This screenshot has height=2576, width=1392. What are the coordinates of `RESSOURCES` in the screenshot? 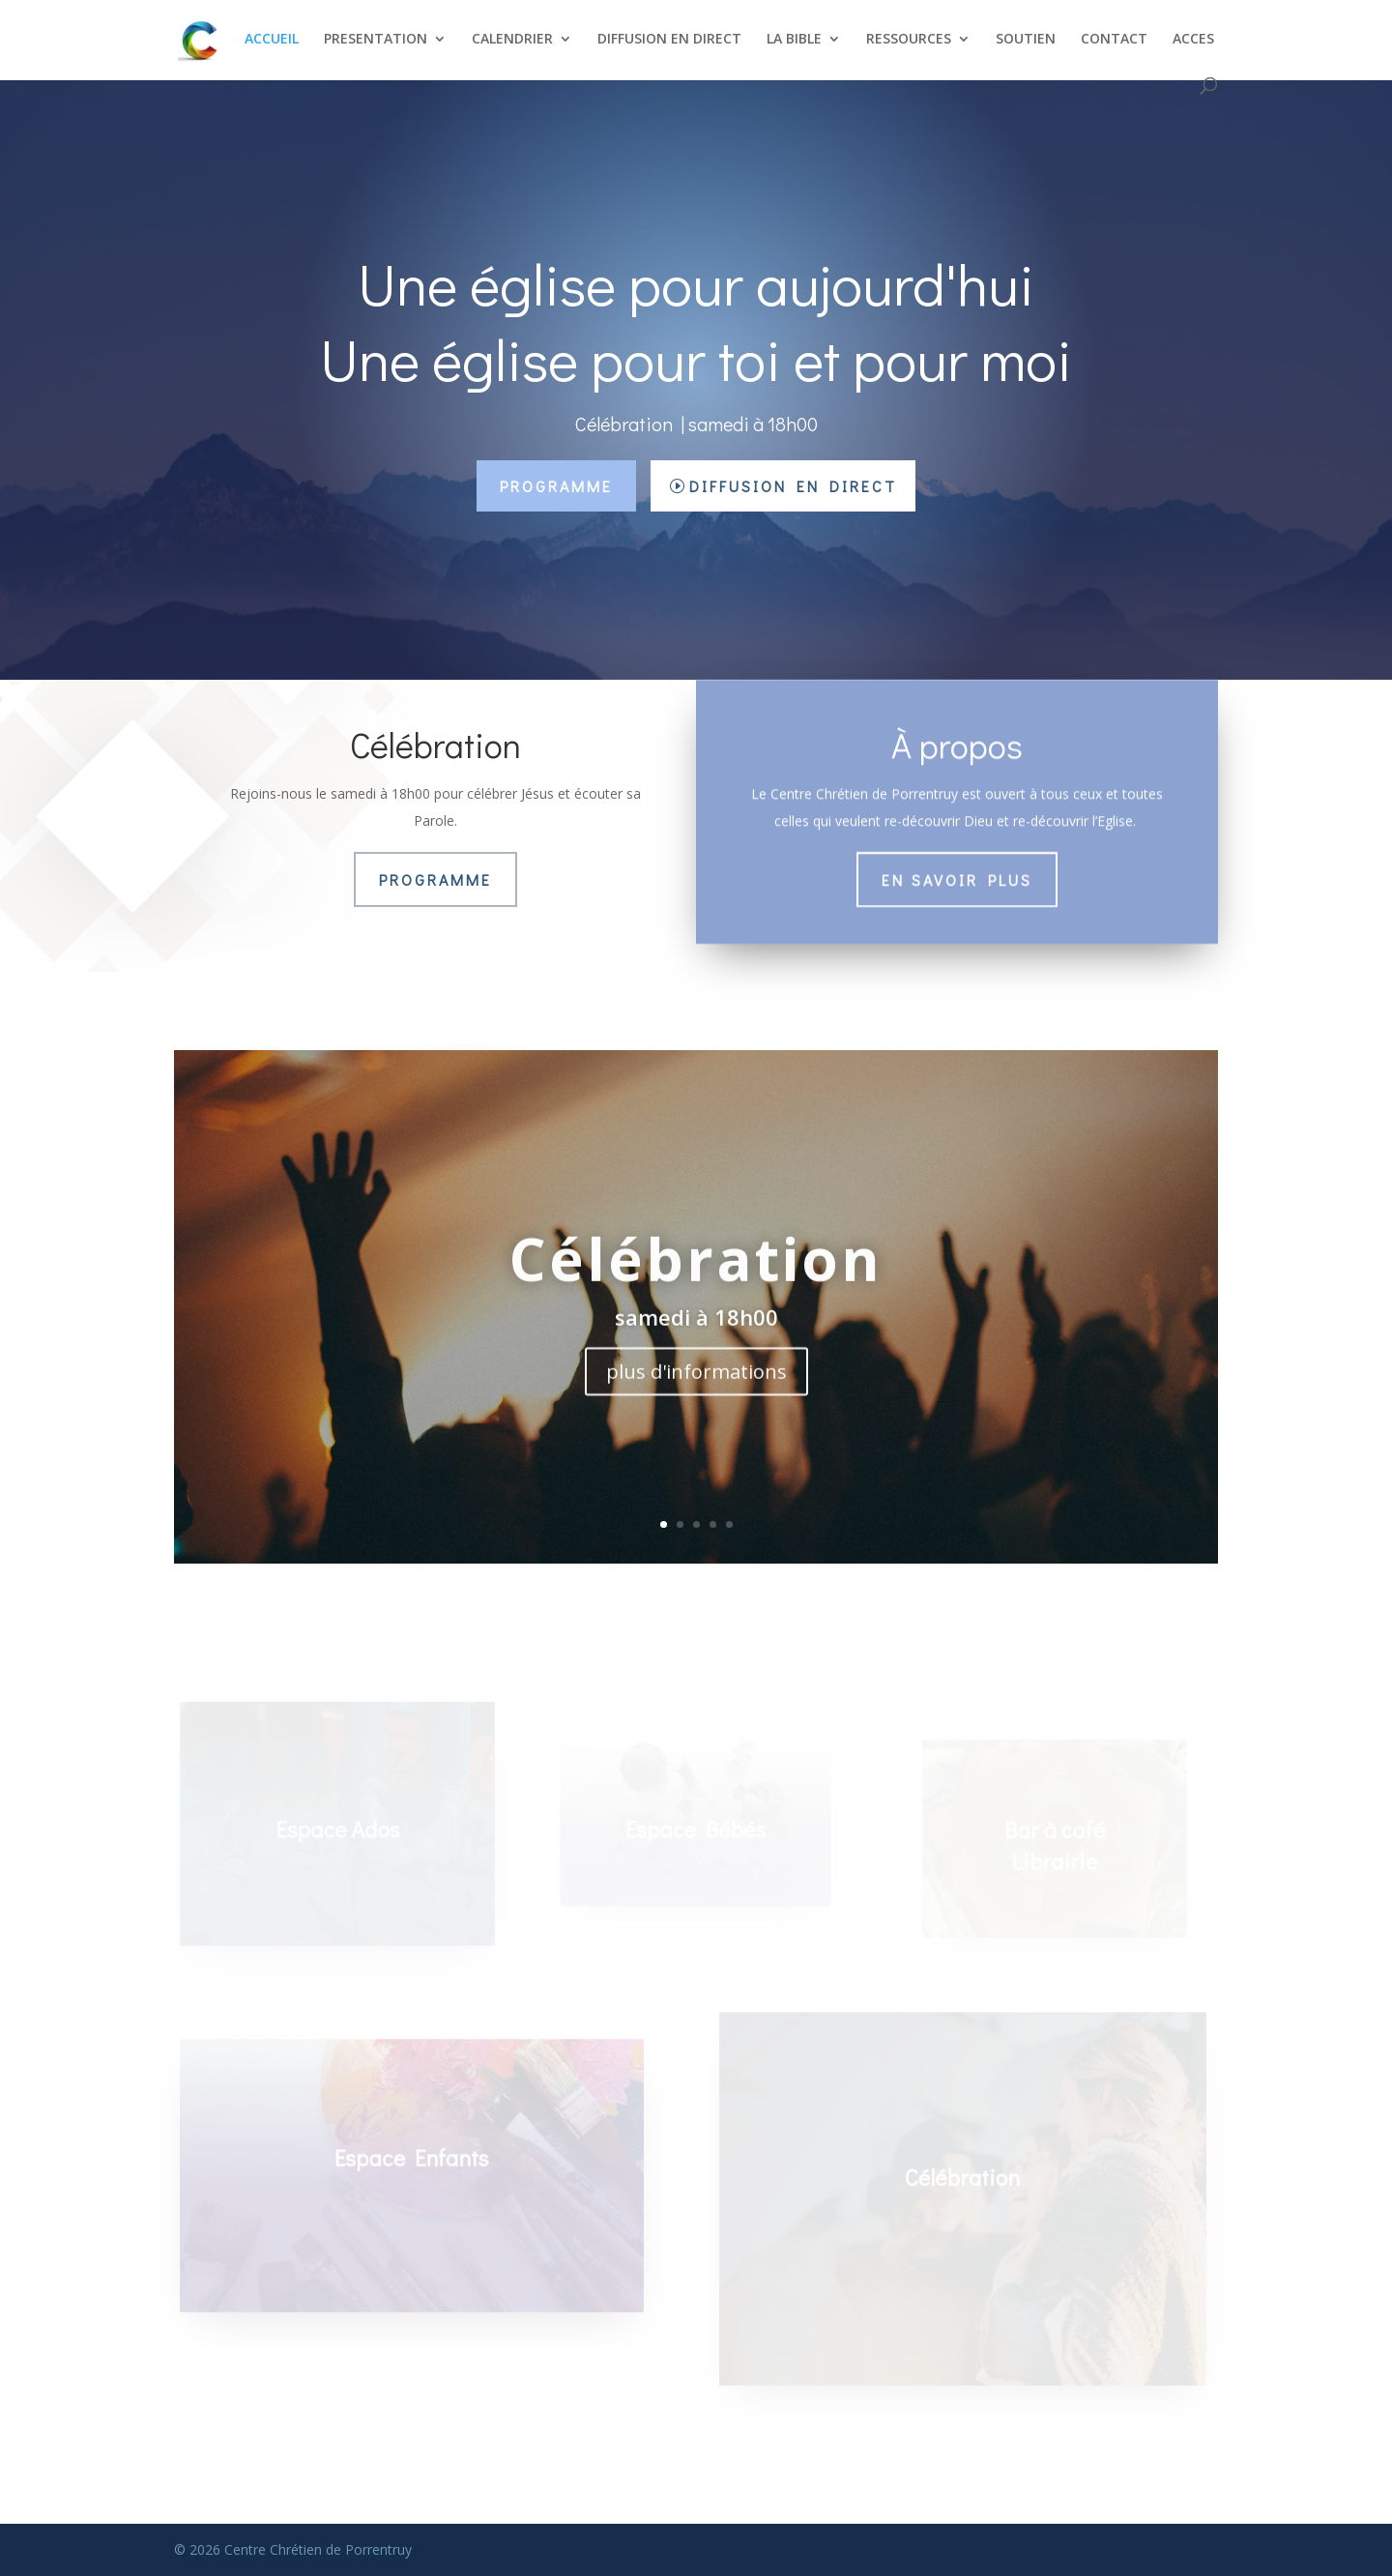 It's located at (908, 39).